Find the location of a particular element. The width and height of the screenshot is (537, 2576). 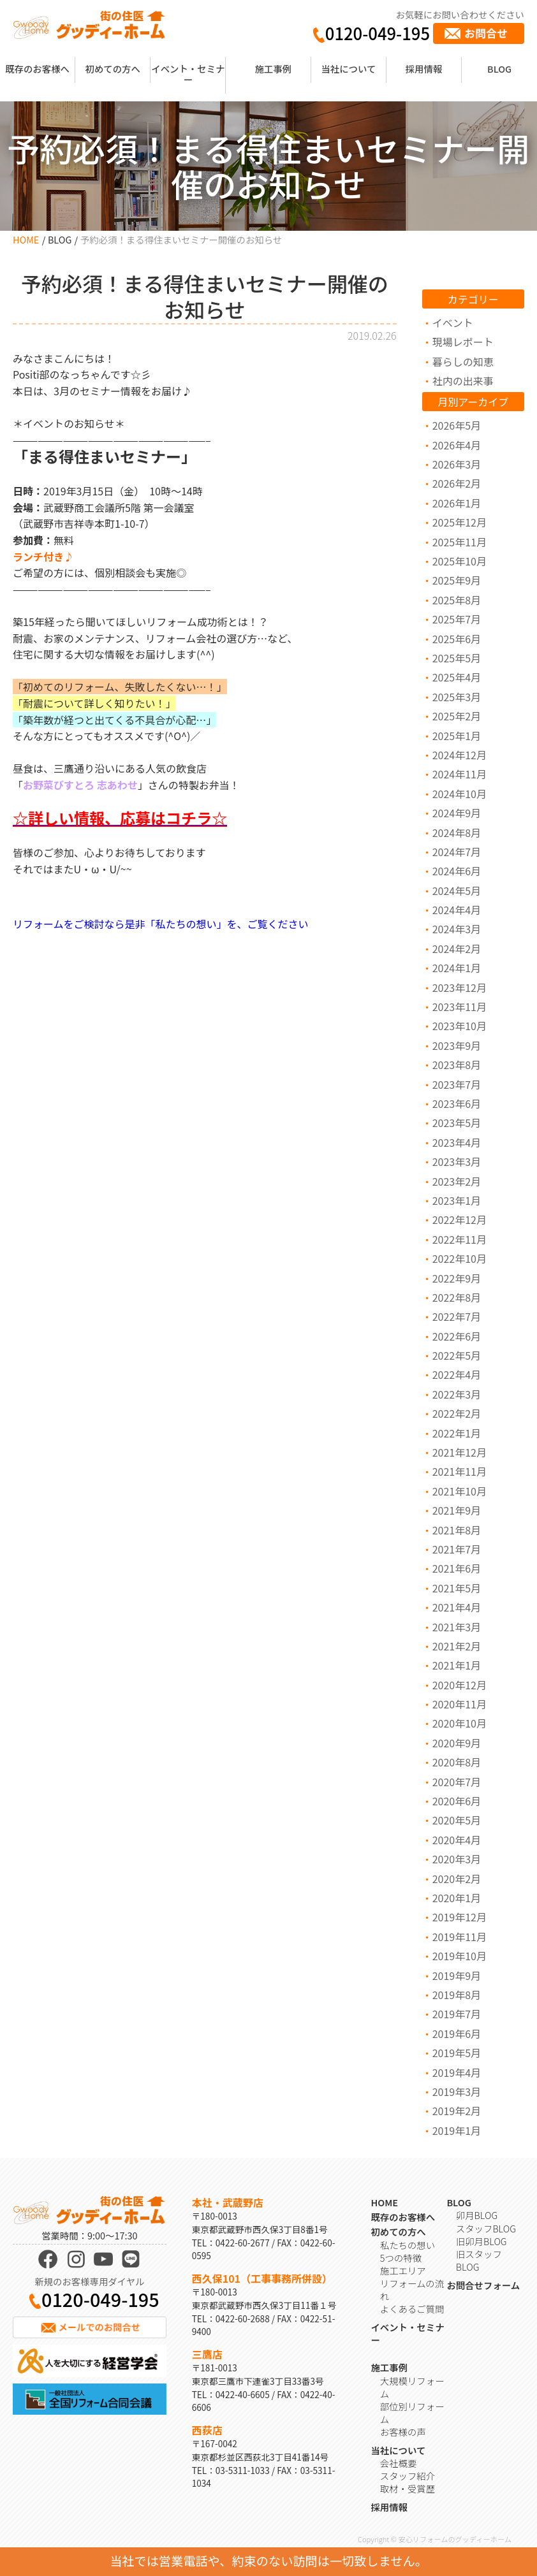

スタッフ紹介 is located at coordinates (407, 2475).